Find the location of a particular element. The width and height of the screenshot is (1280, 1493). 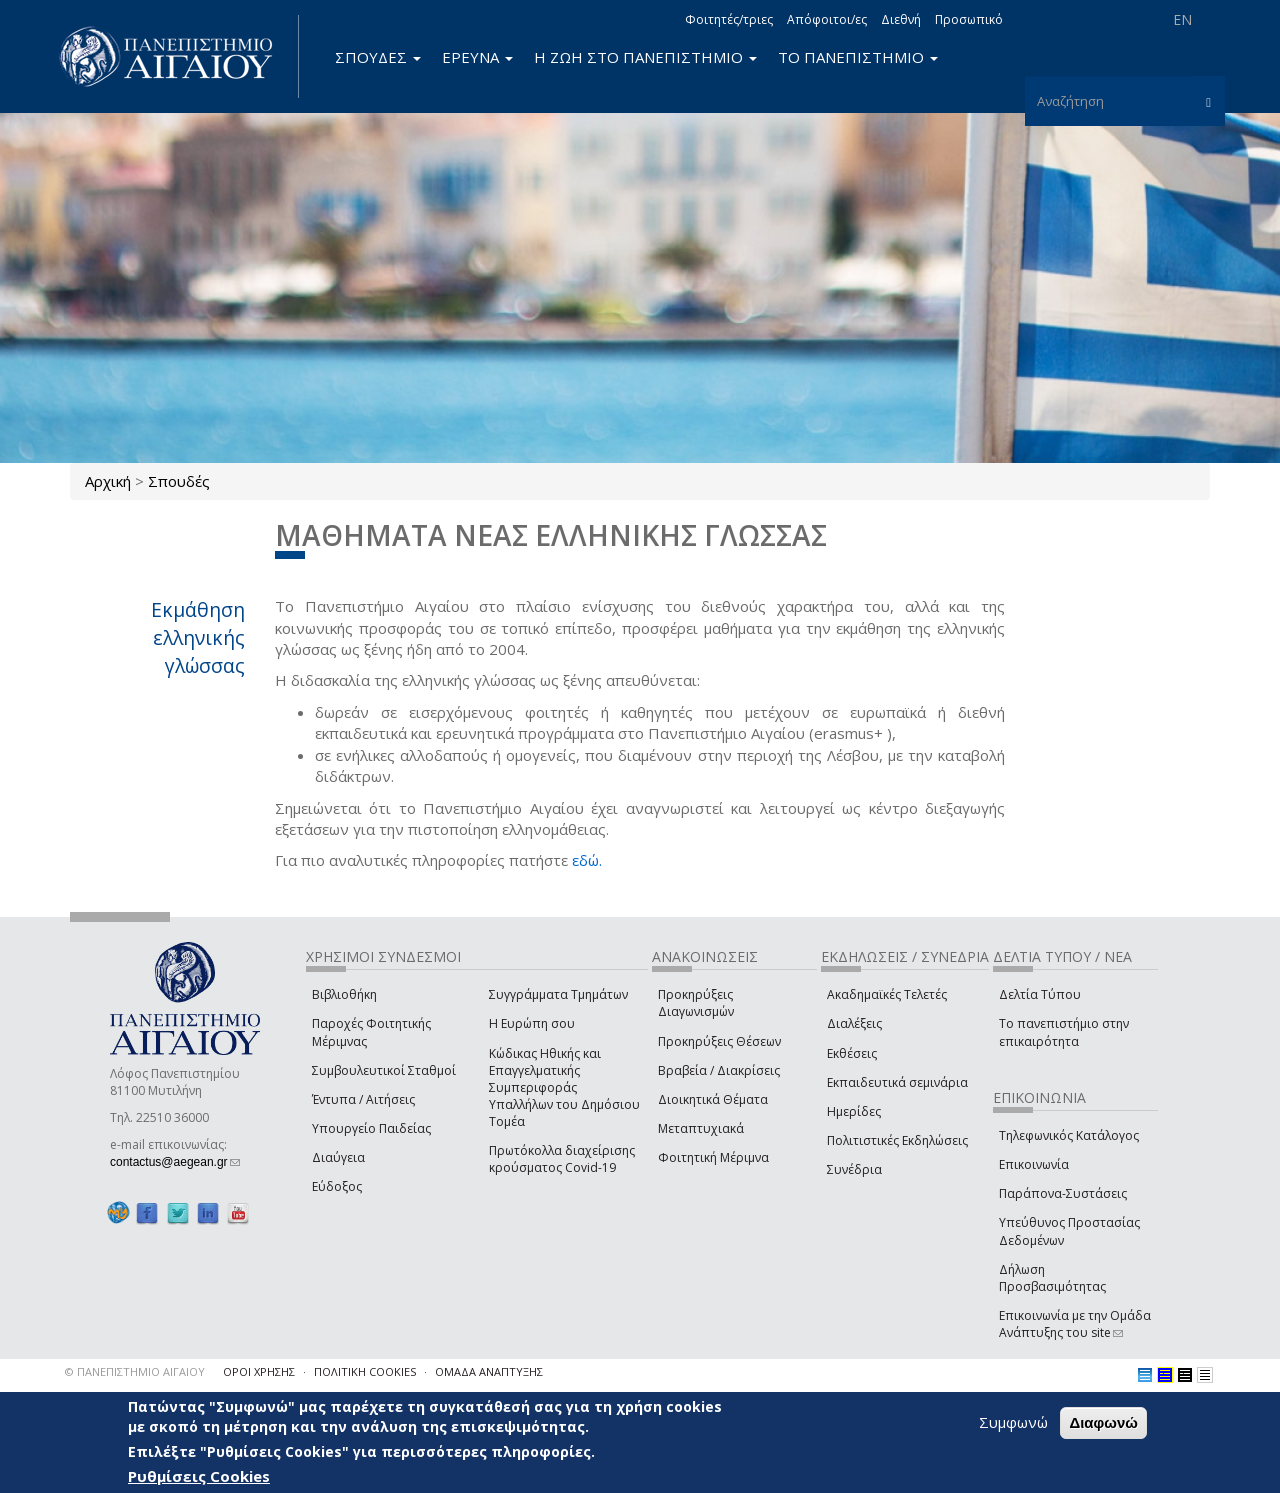

Πρωτόκολλα διαχείρισης κρούσματος Covid-19 is located at coordinates (562, 1159).